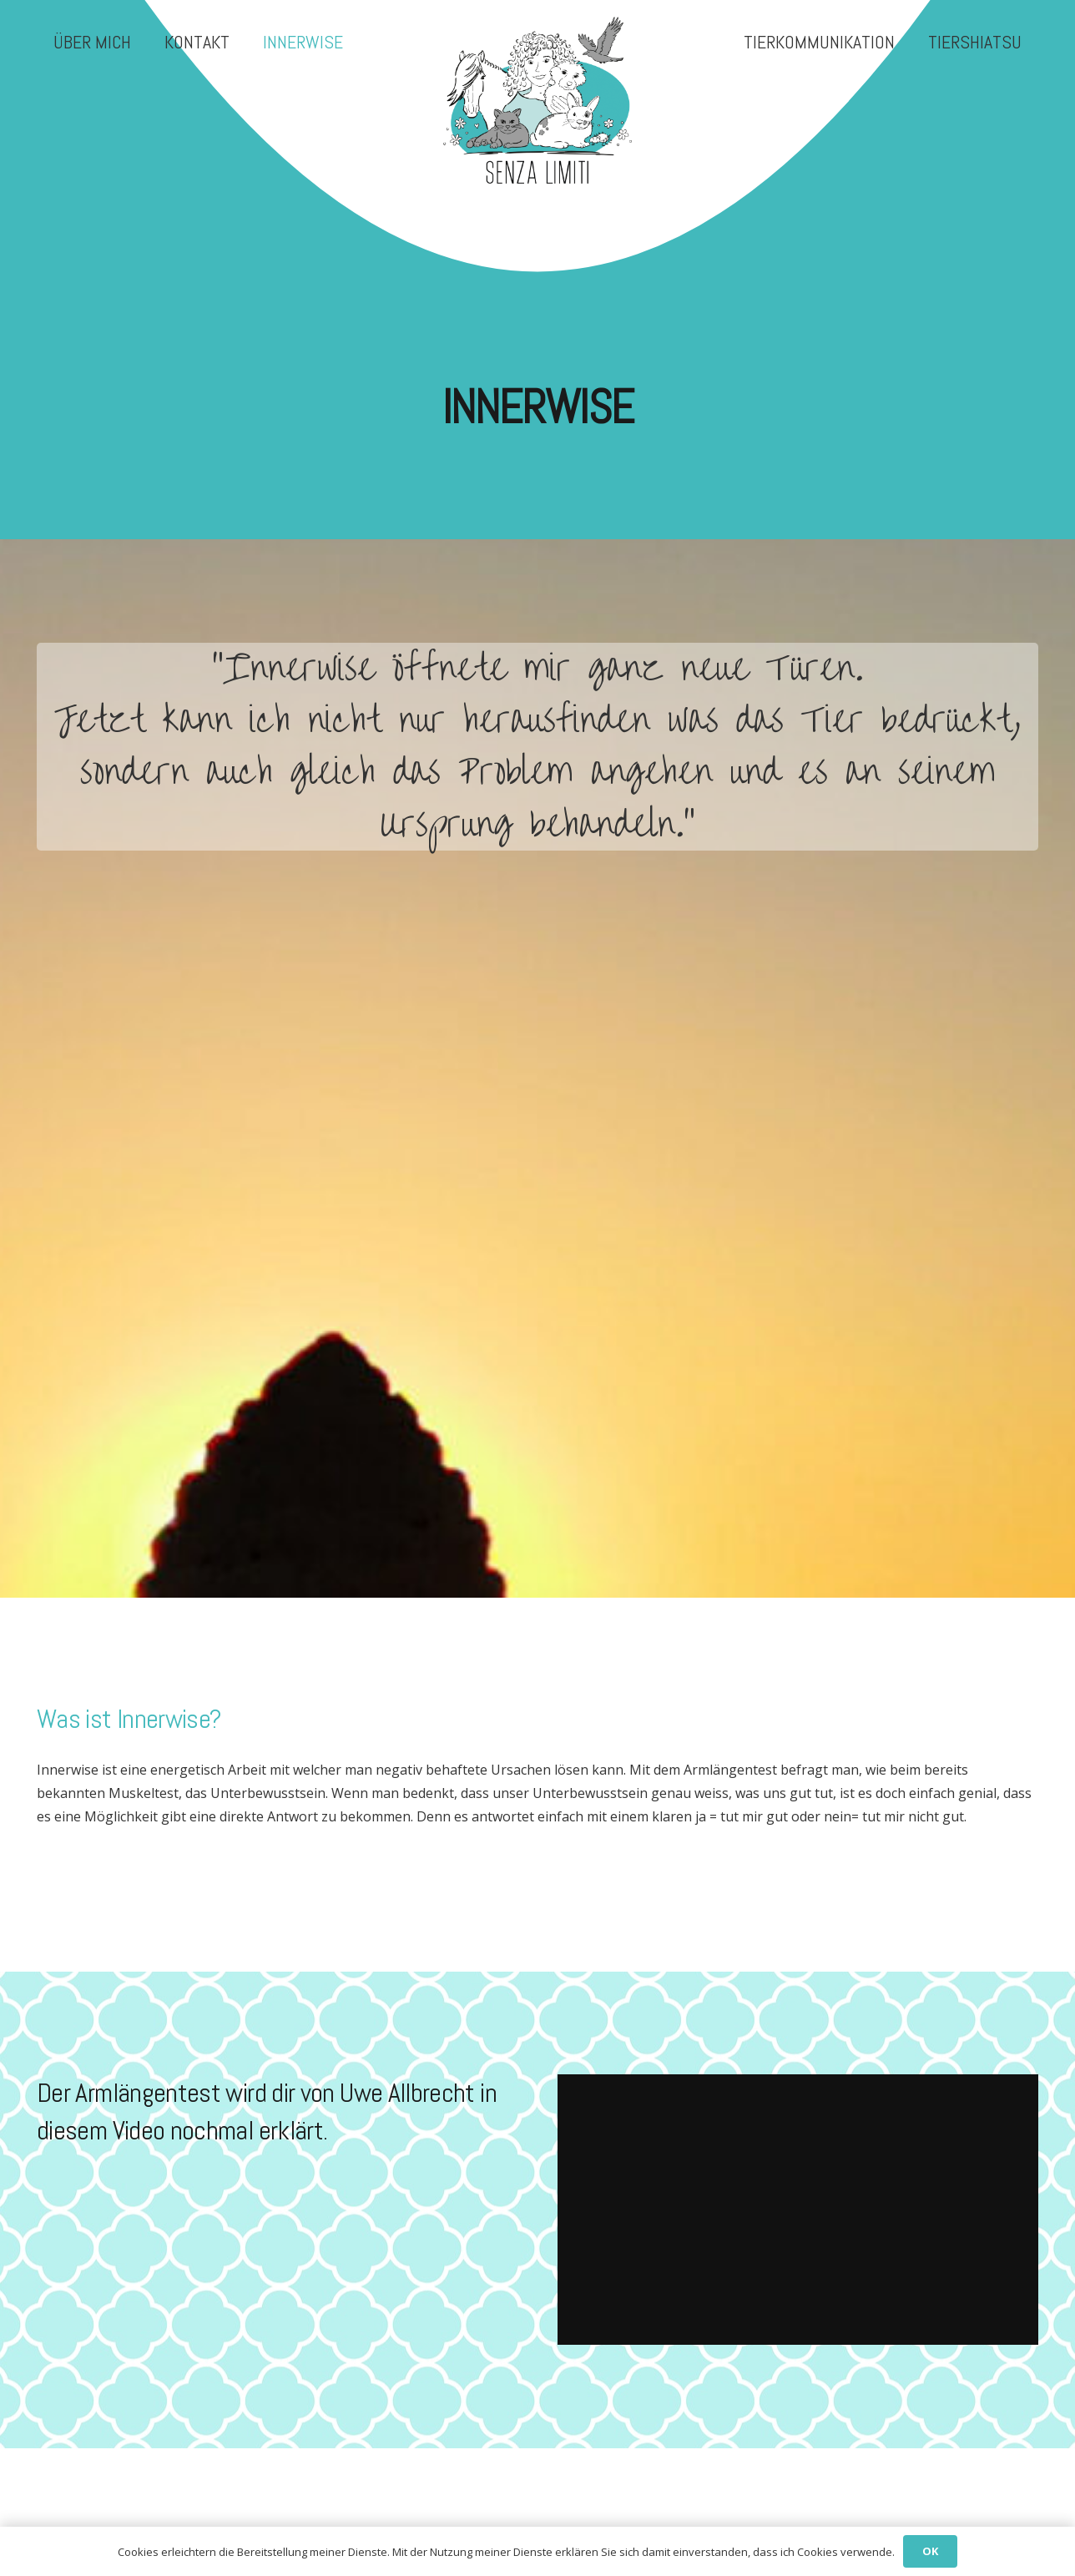 This screenshot has width=1075, height=2576. What do you see at coordinates (537, 100) in the screenshot?
I see `[senza-limiti-I-logo-trans]` at bounding box center [537, 100].